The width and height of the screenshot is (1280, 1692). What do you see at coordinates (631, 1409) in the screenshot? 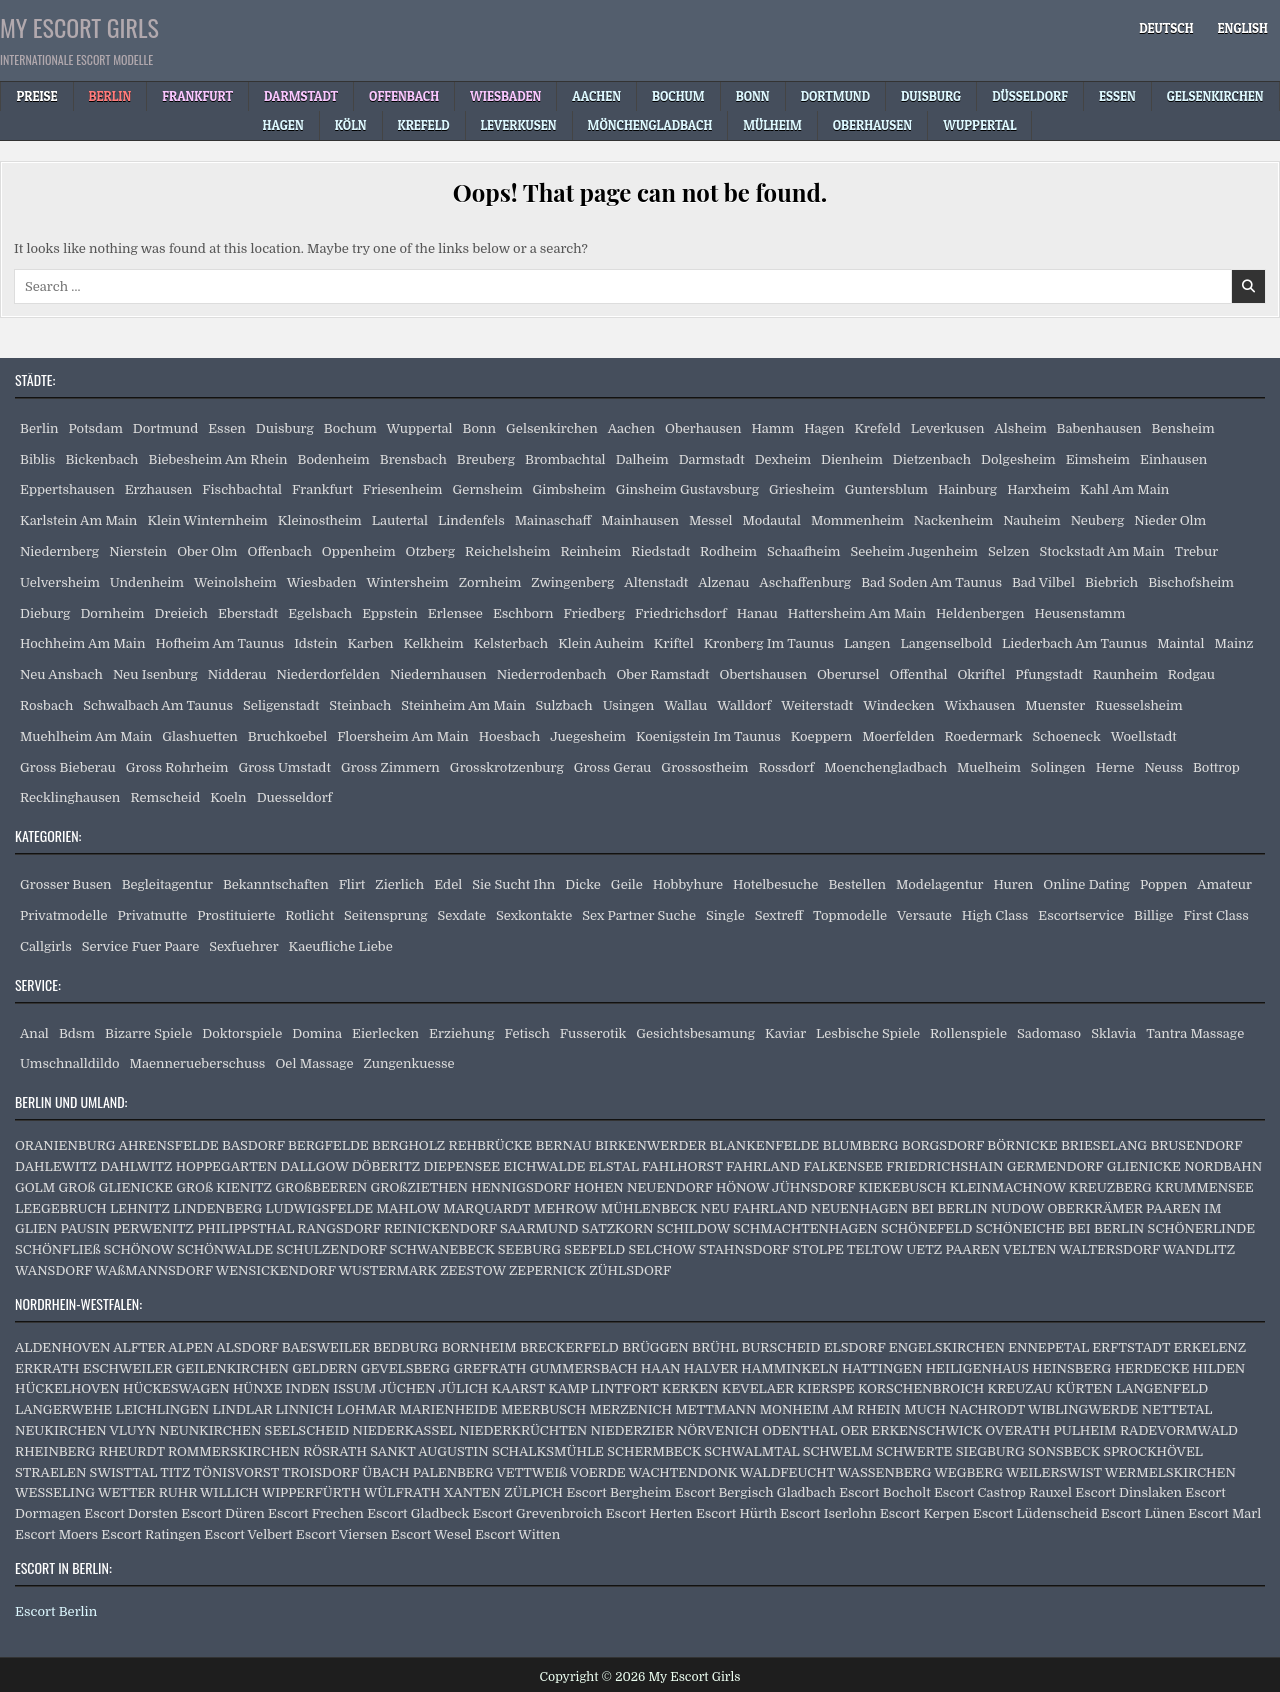
I see `MERZENICH` at bounding box center [631, 1409].